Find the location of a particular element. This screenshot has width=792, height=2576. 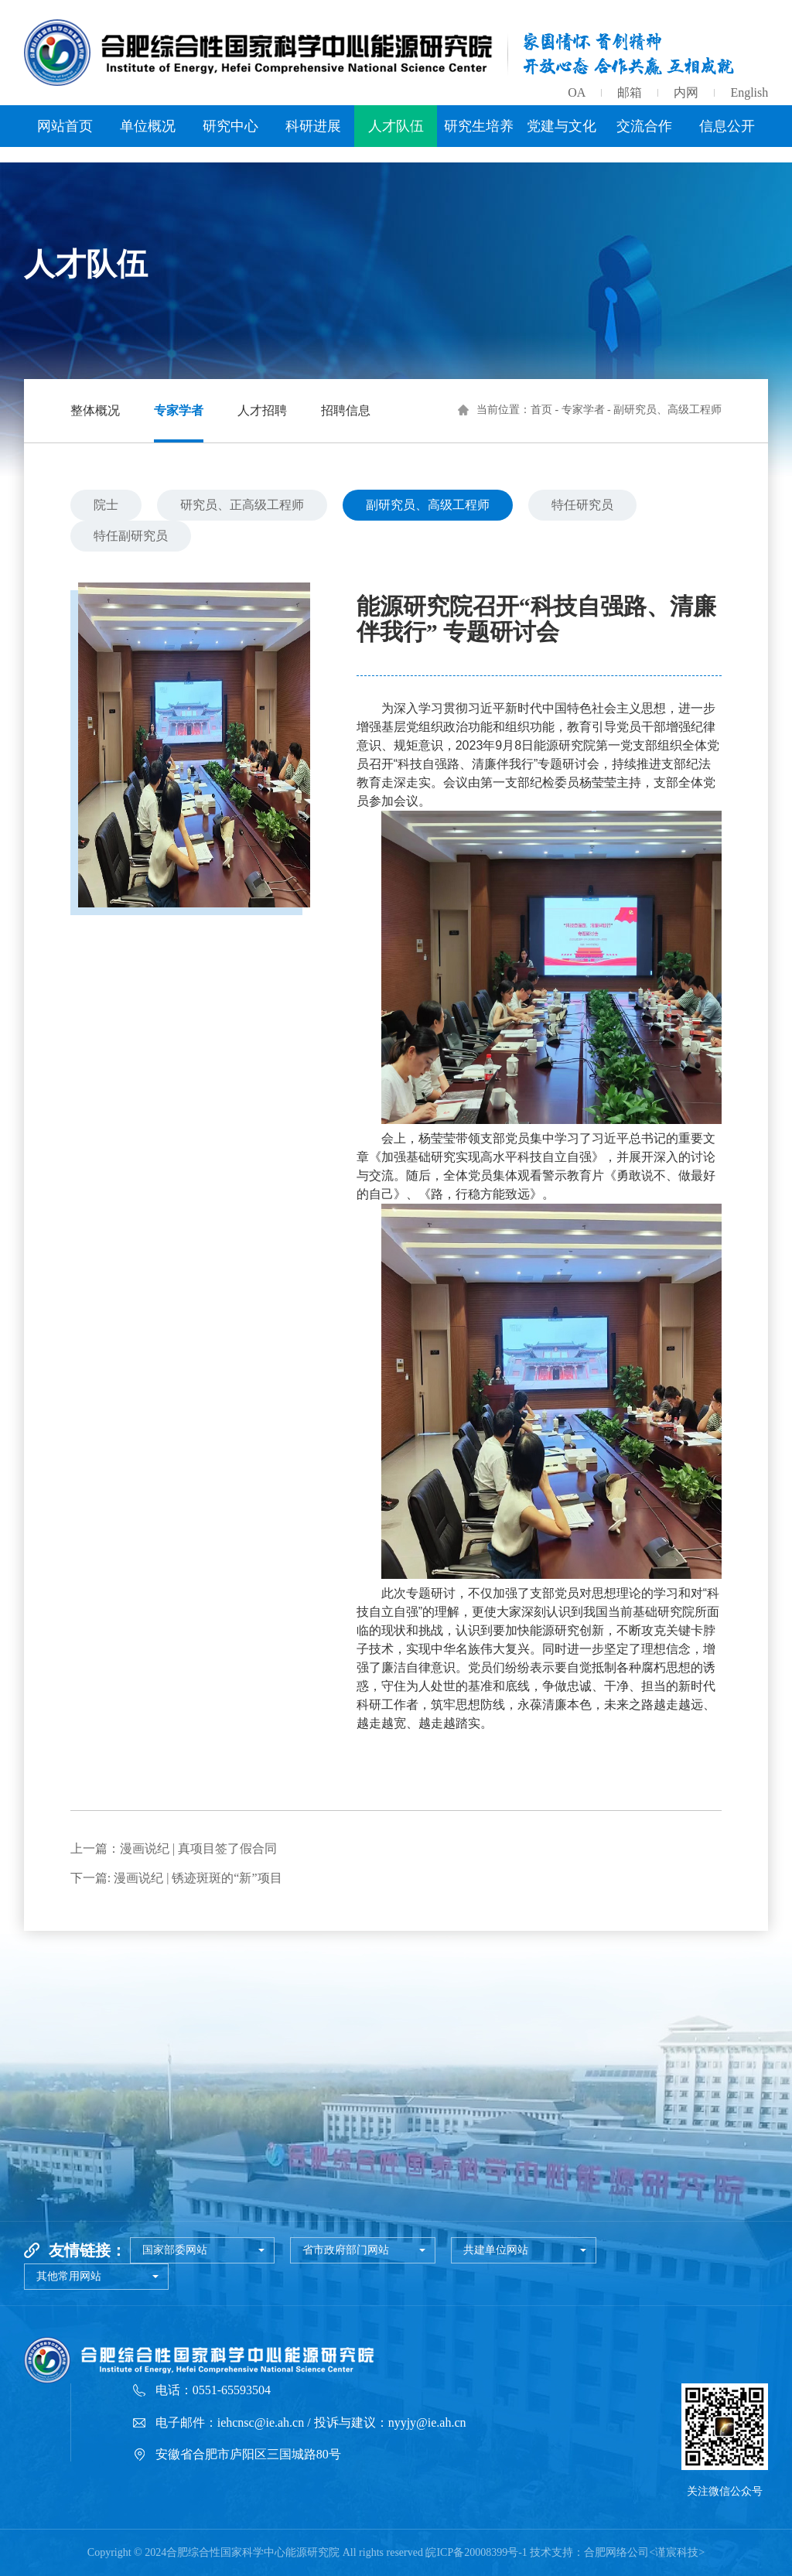

专家学者 is located at coordinates (178, 410).